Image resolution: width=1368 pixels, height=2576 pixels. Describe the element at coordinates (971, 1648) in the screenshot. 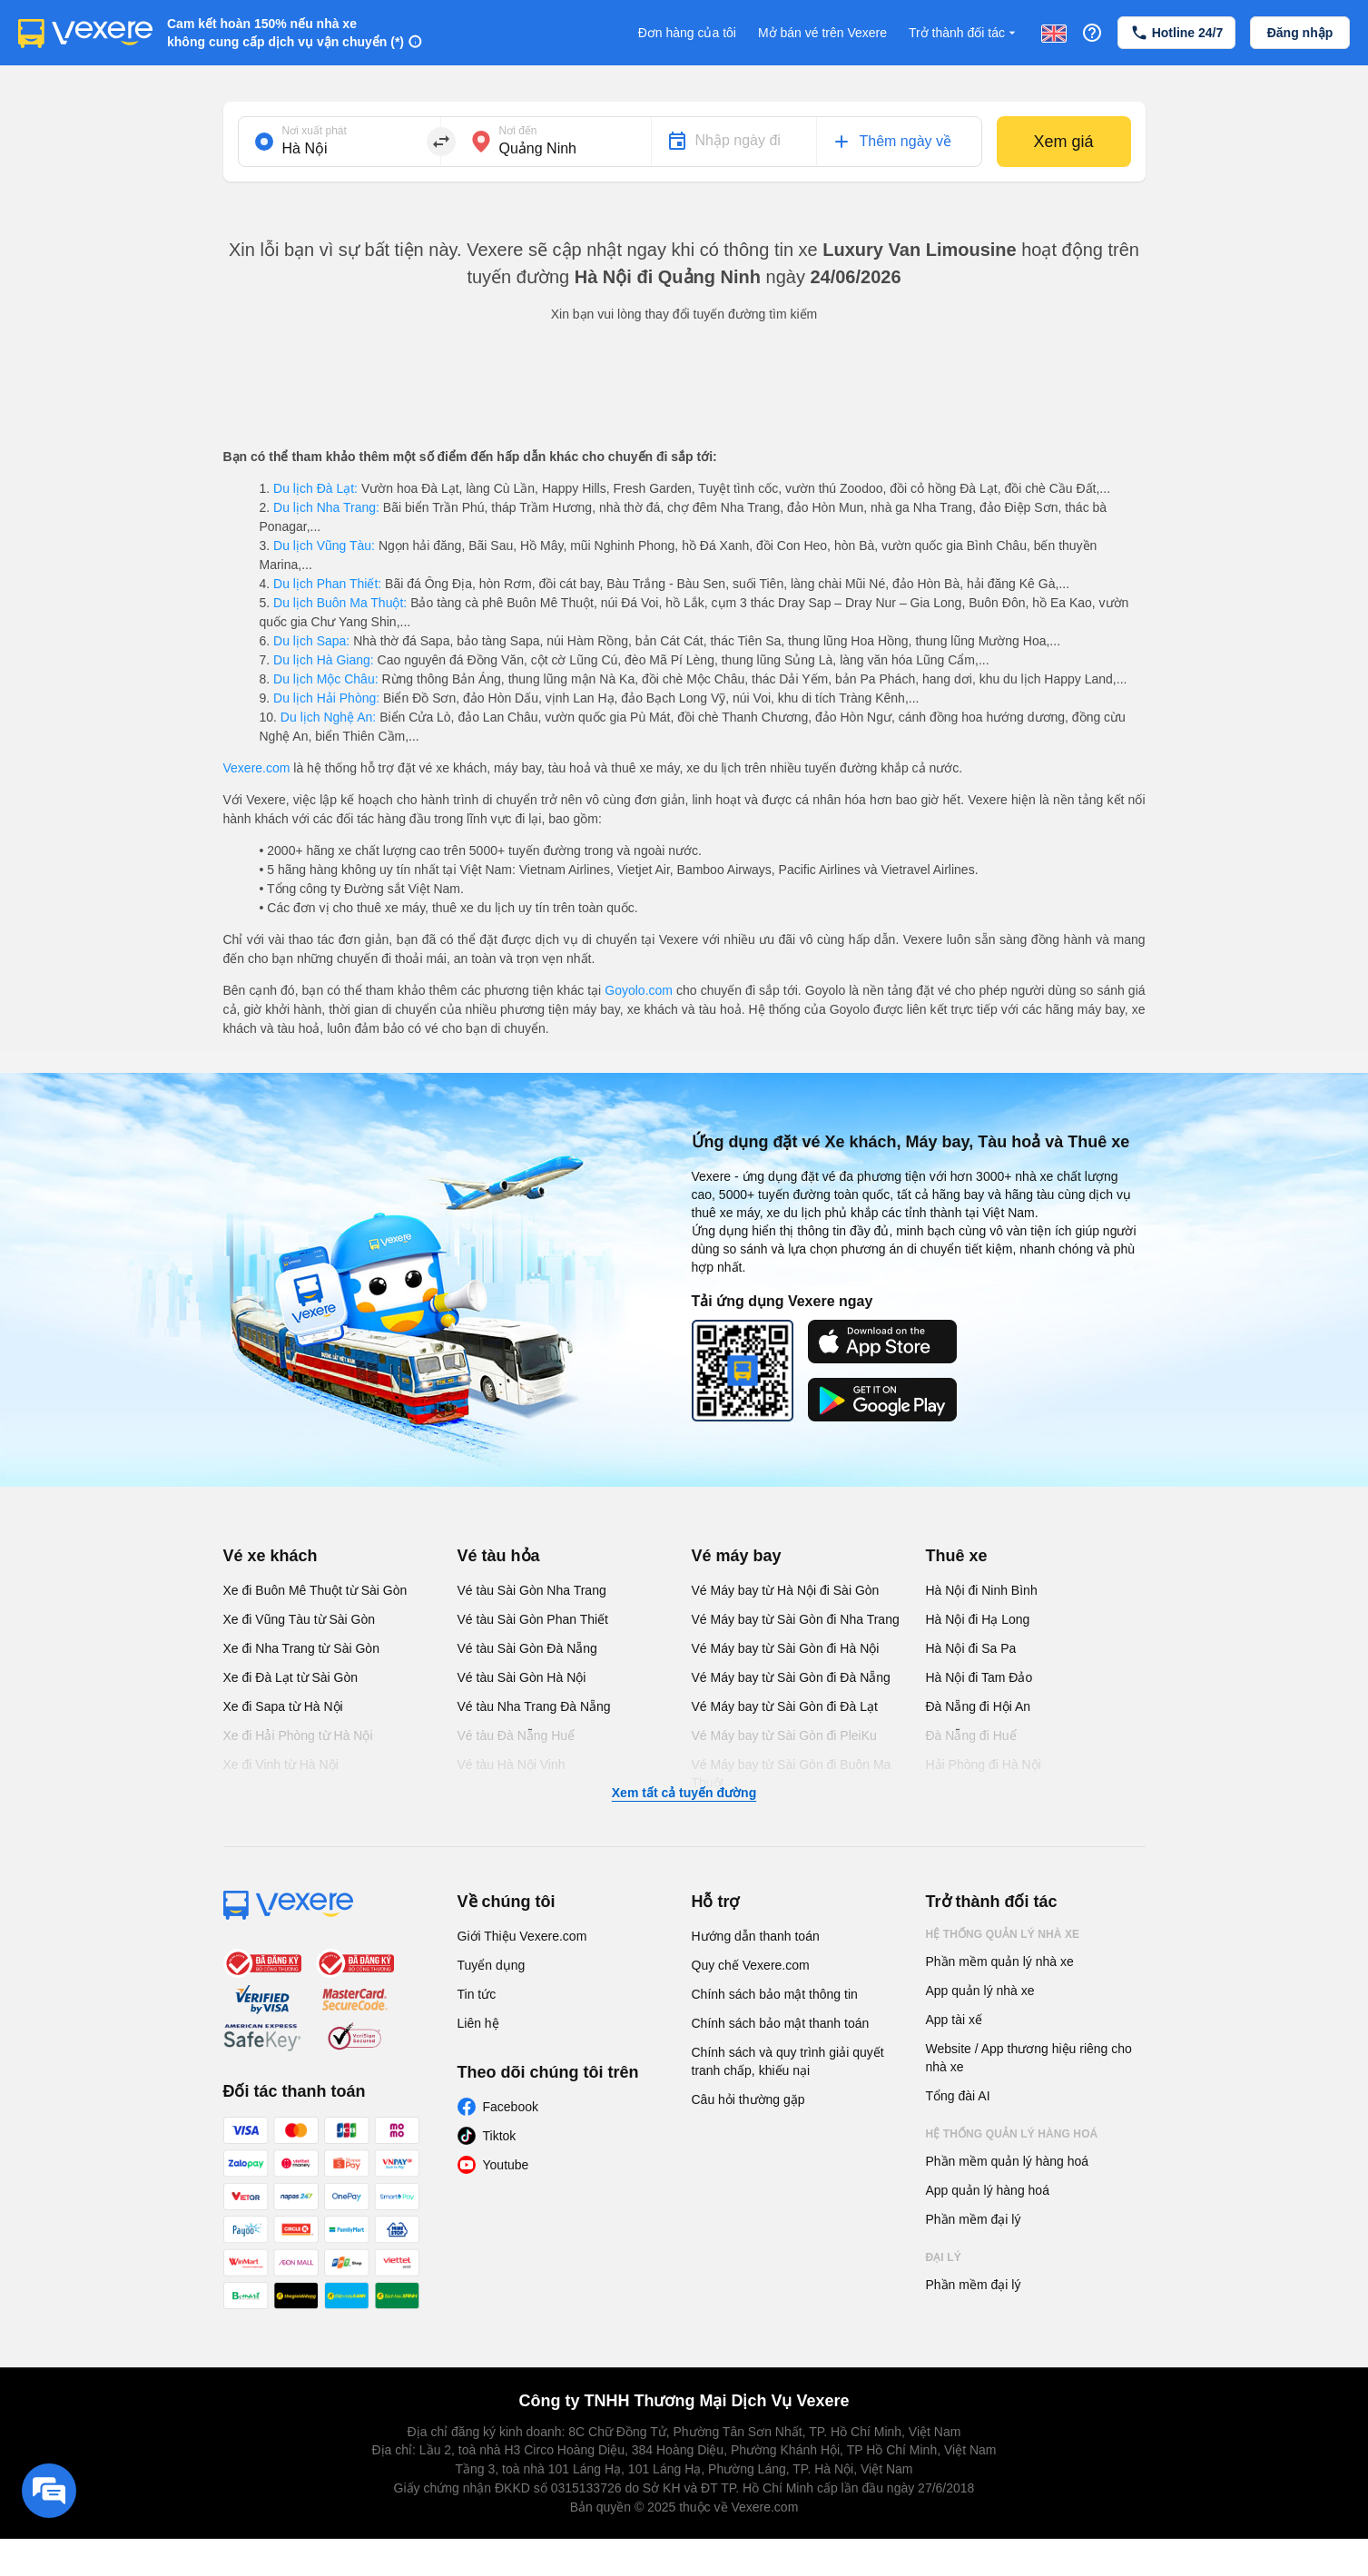

I see `Hà Nội đi Sa Pa` at that location.